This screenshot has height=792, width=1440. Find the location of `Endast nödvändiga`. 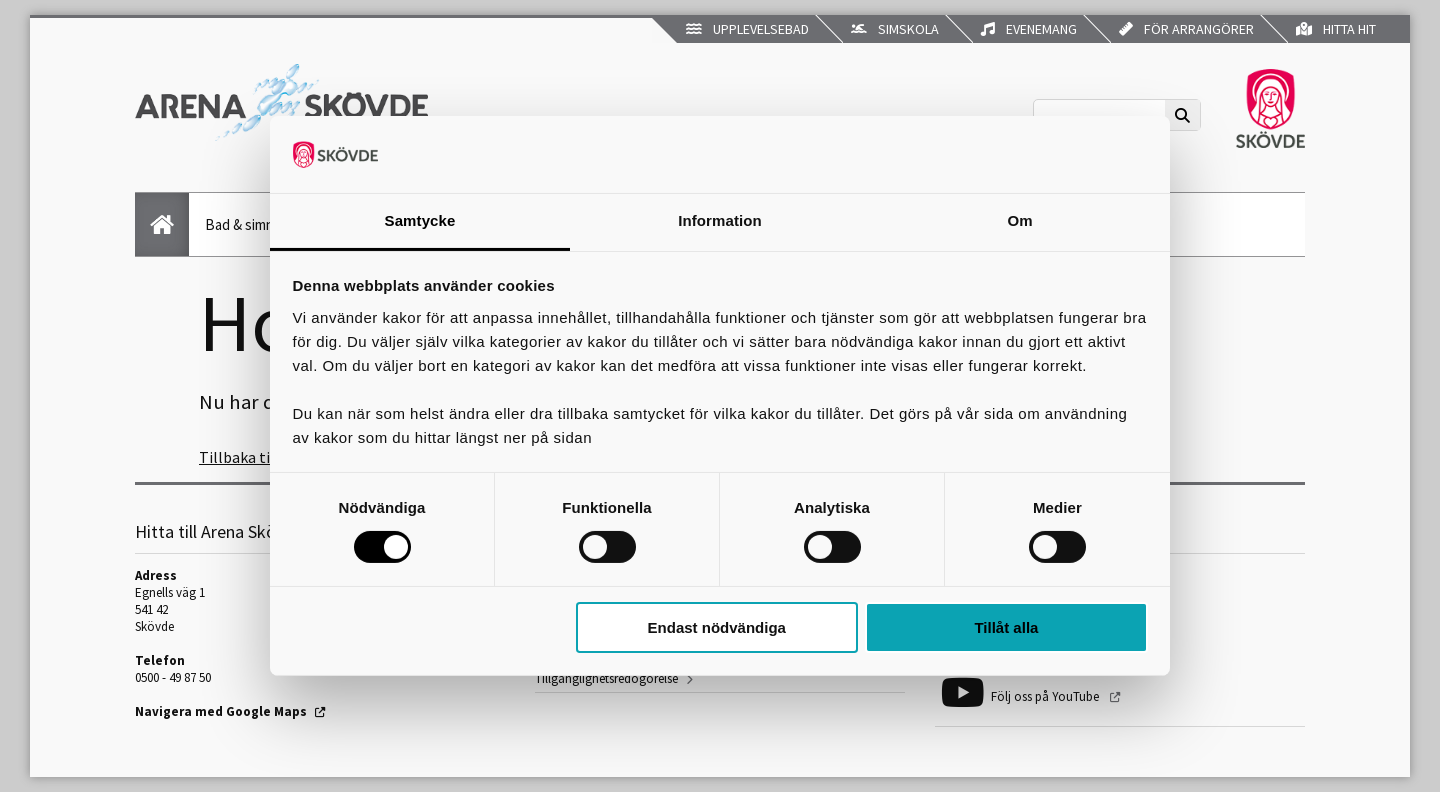

Endast nödvändiga is located at coordinates (717, 627).